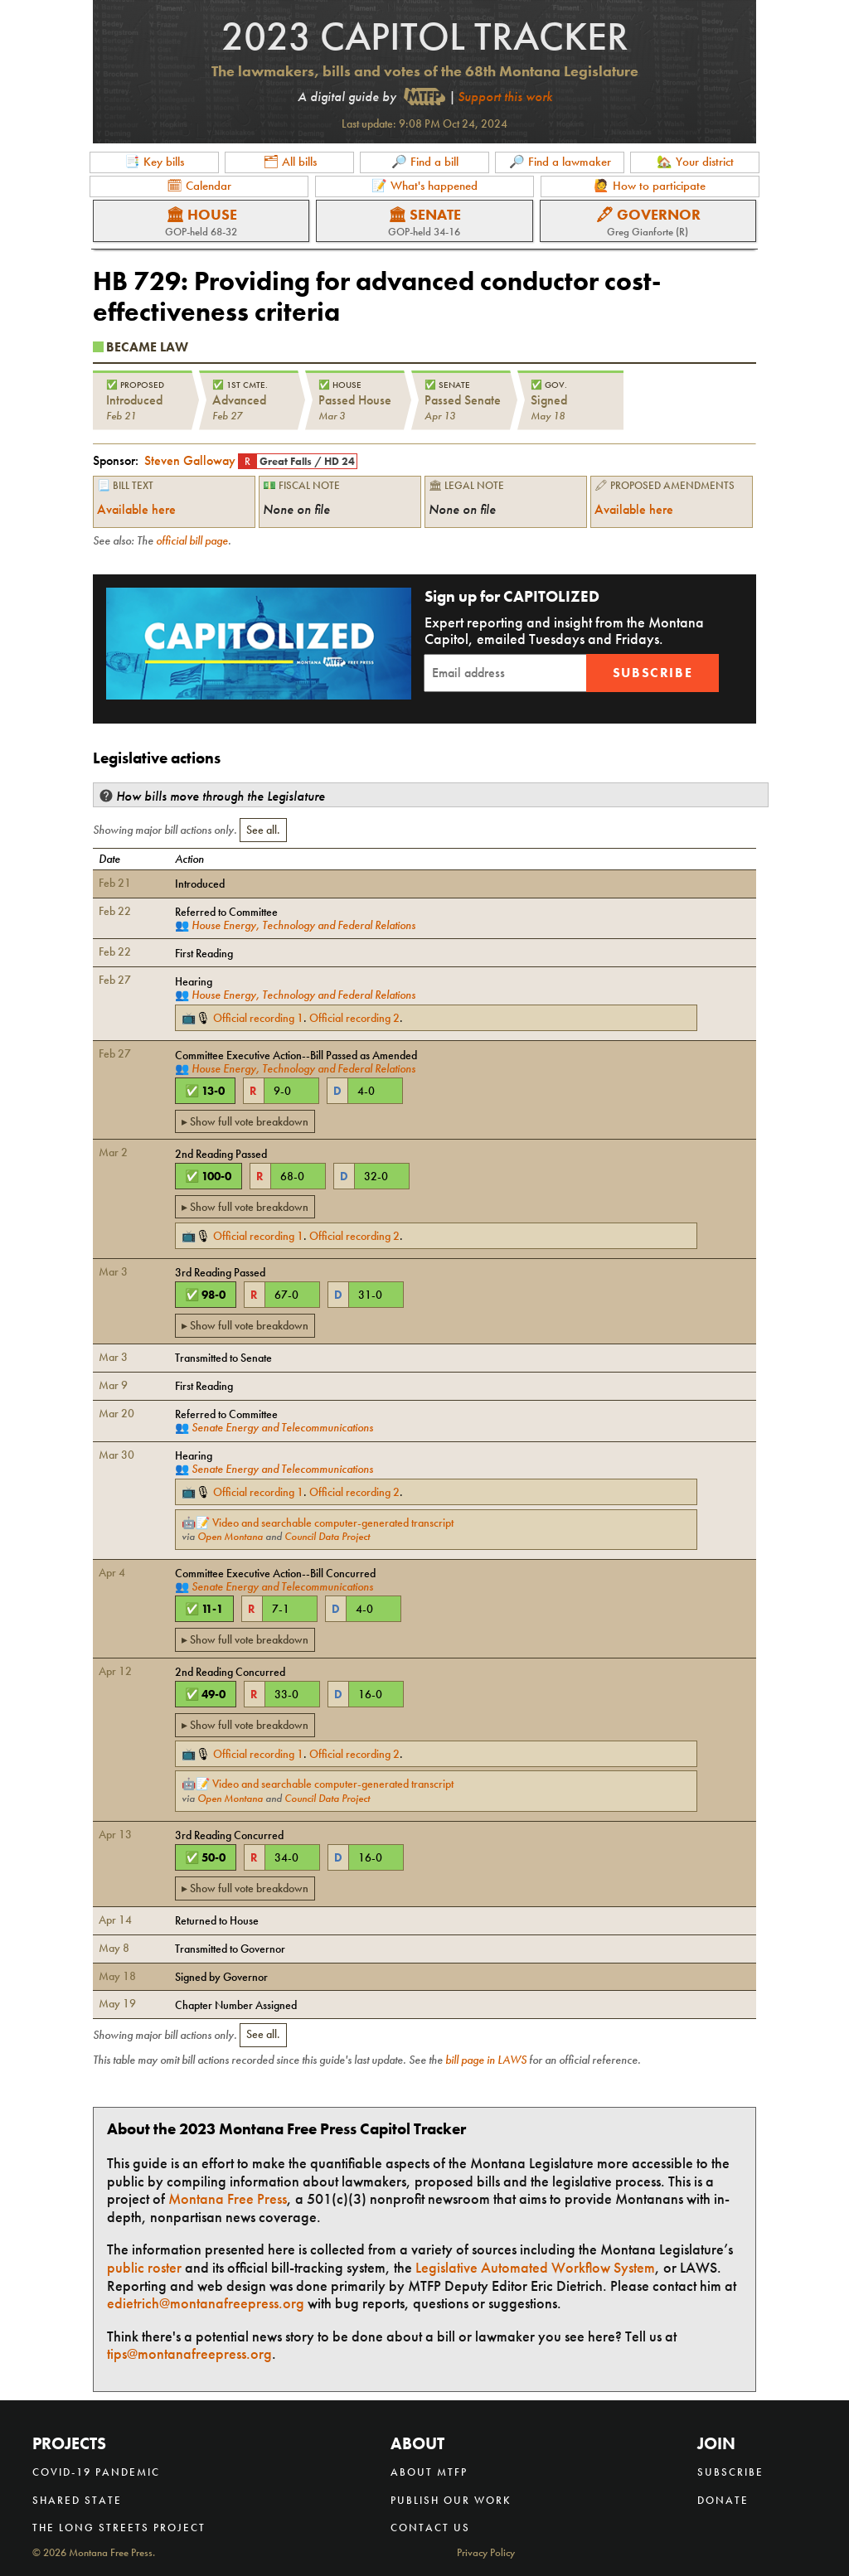 The image size is (849, 2576). I want to click on 🙋 How to participate, so click(650, 185).